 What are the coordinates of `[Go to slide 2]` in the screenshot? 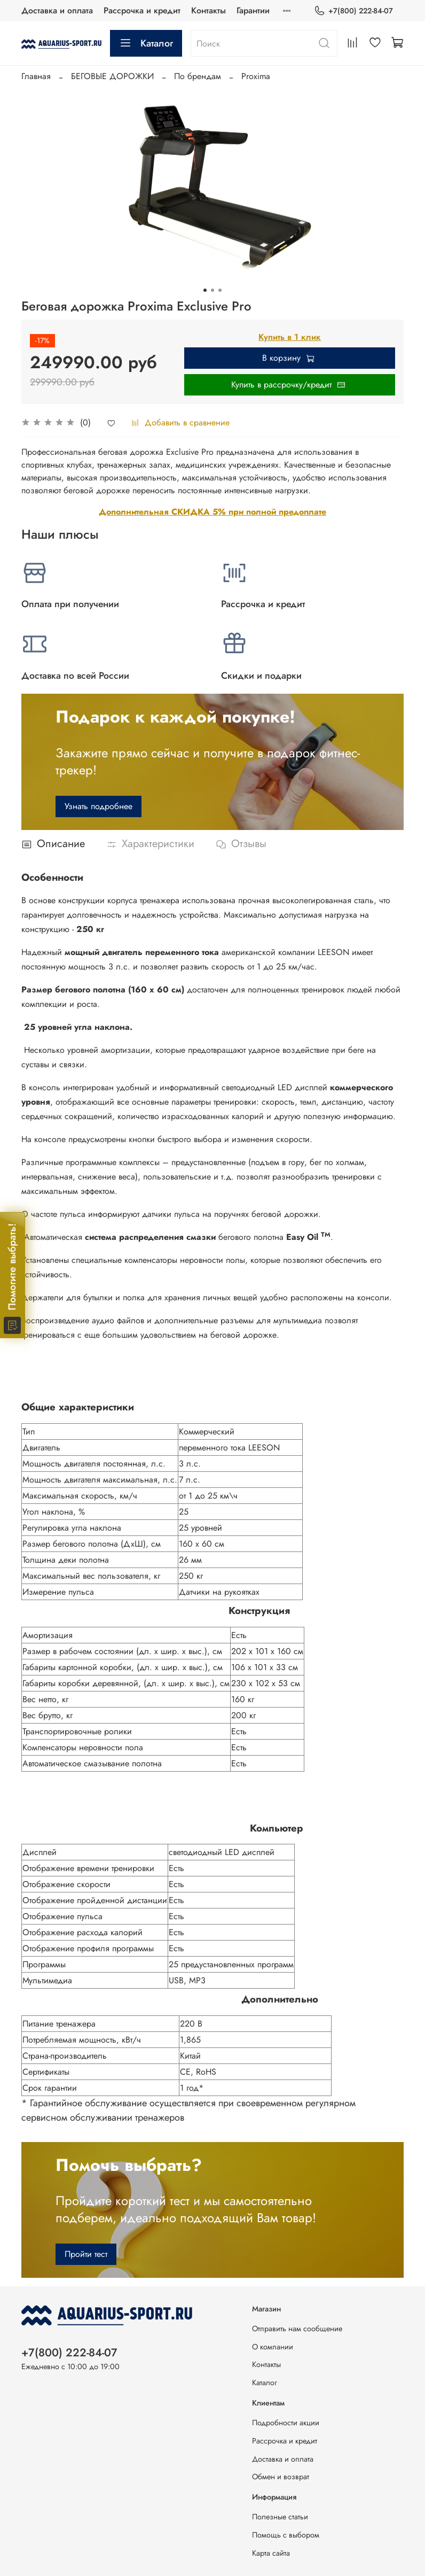 It's located at (212, 290).